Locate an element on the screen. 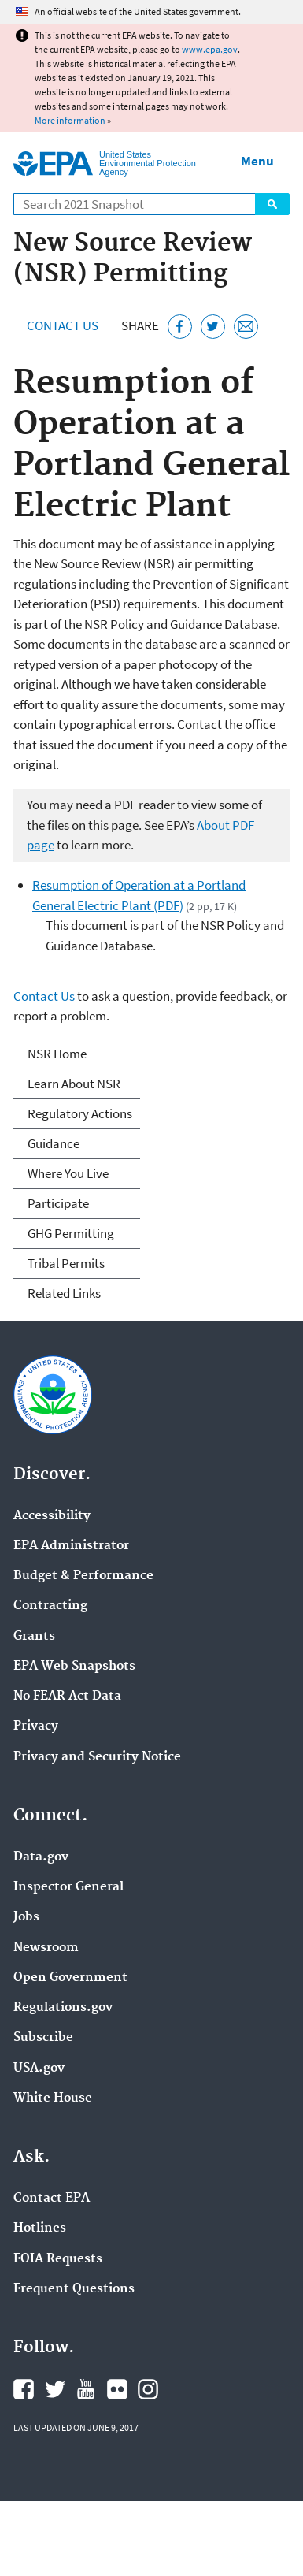 The height and width of the screenshot is (2576, 303). Frequent Questions is located at coordinates (74, 2289).